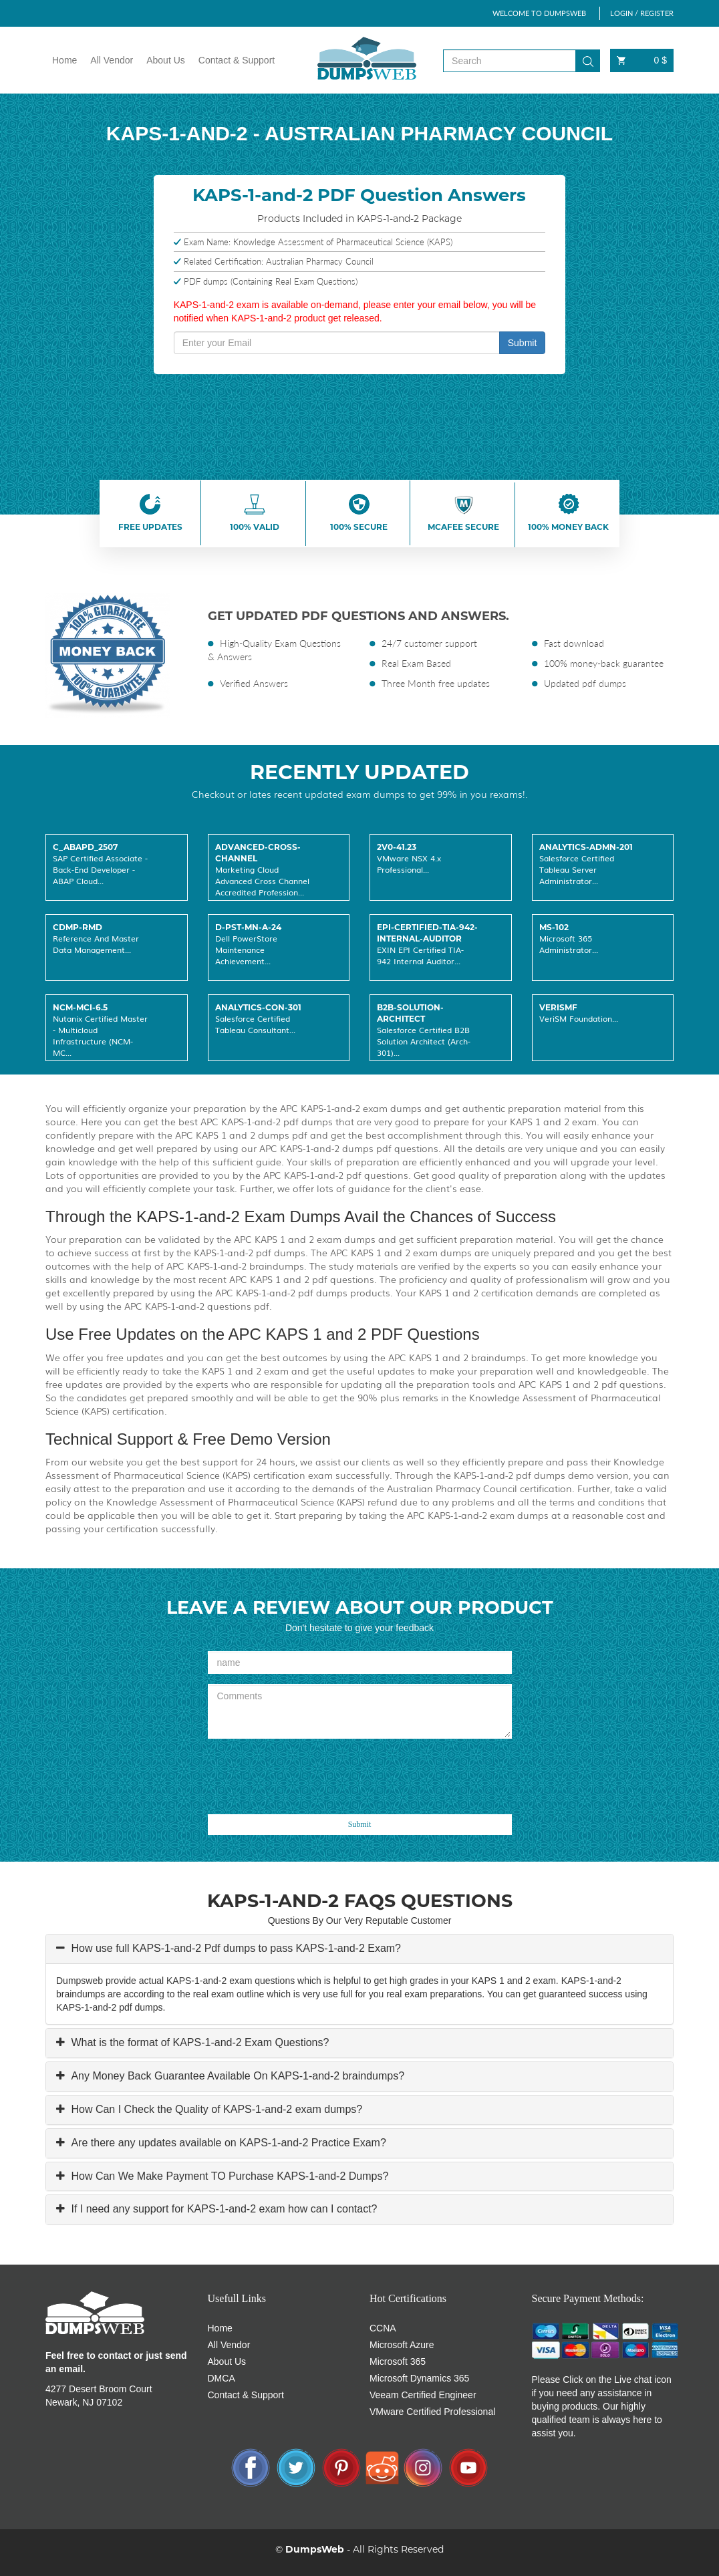  Describe the element at coordinates (539, 13) in the screenshot. I see `WELCOME TO DUMPSWEB` at that location.